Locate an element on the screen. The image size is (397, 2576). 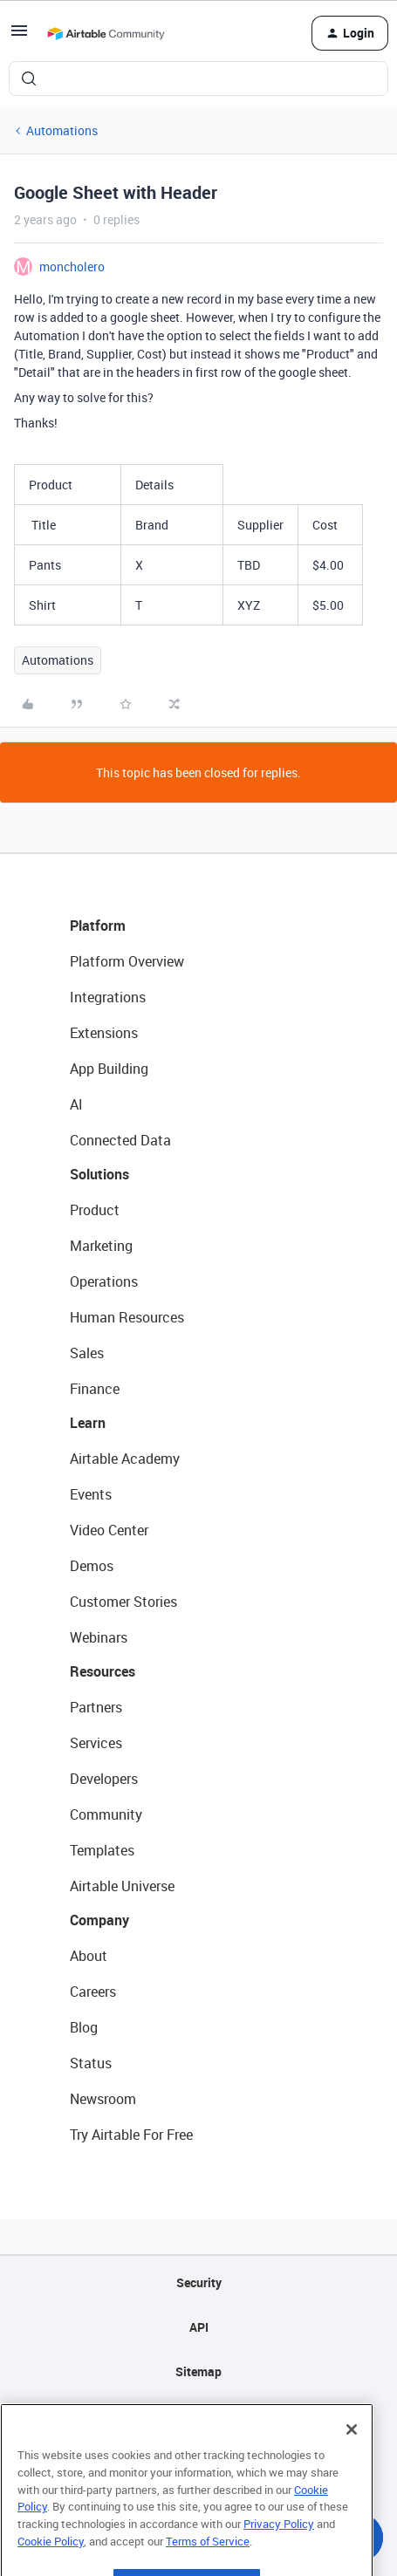
[Close] is located at coordinates (351, 2448).